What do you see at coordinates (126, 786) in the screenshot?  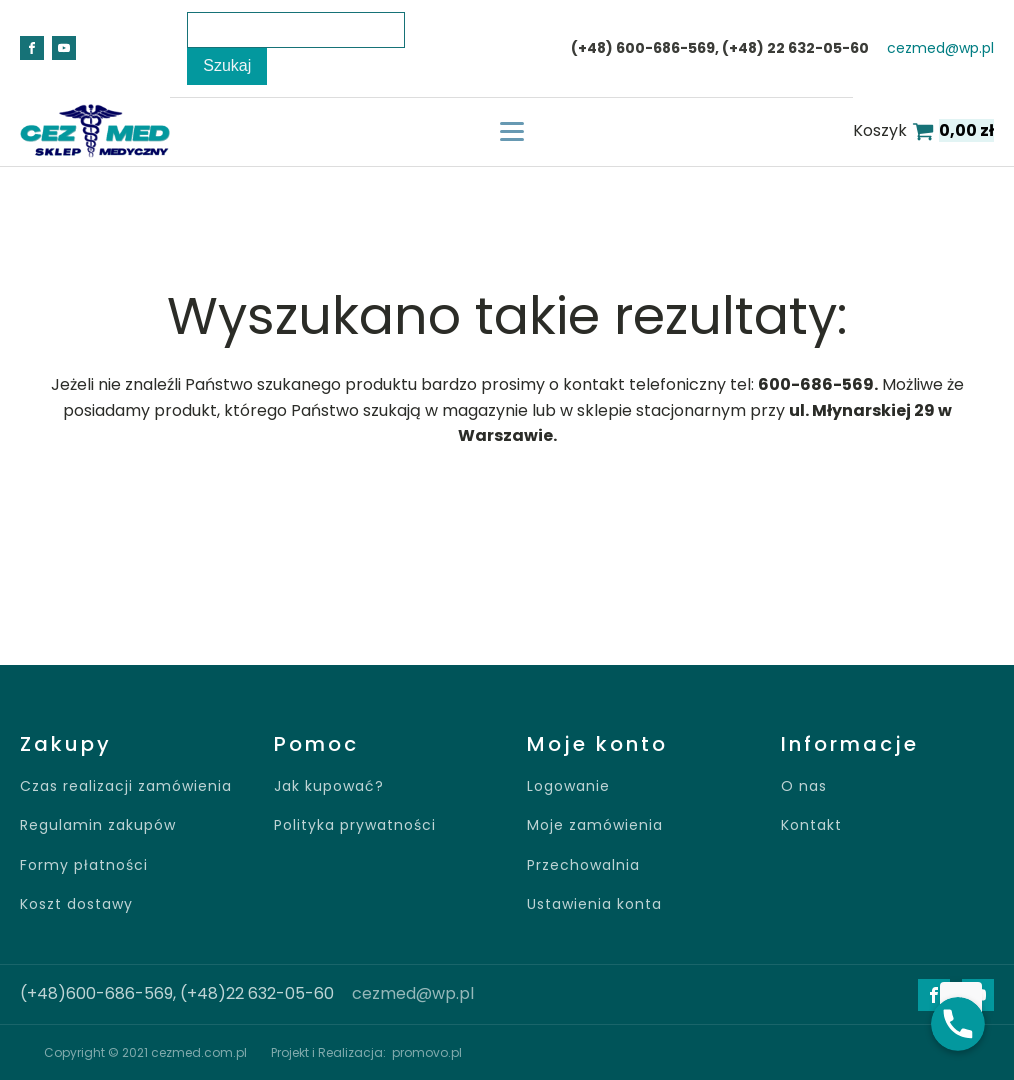 I see `Czas realizacji zamówienia` at bounding box center [126, 786].